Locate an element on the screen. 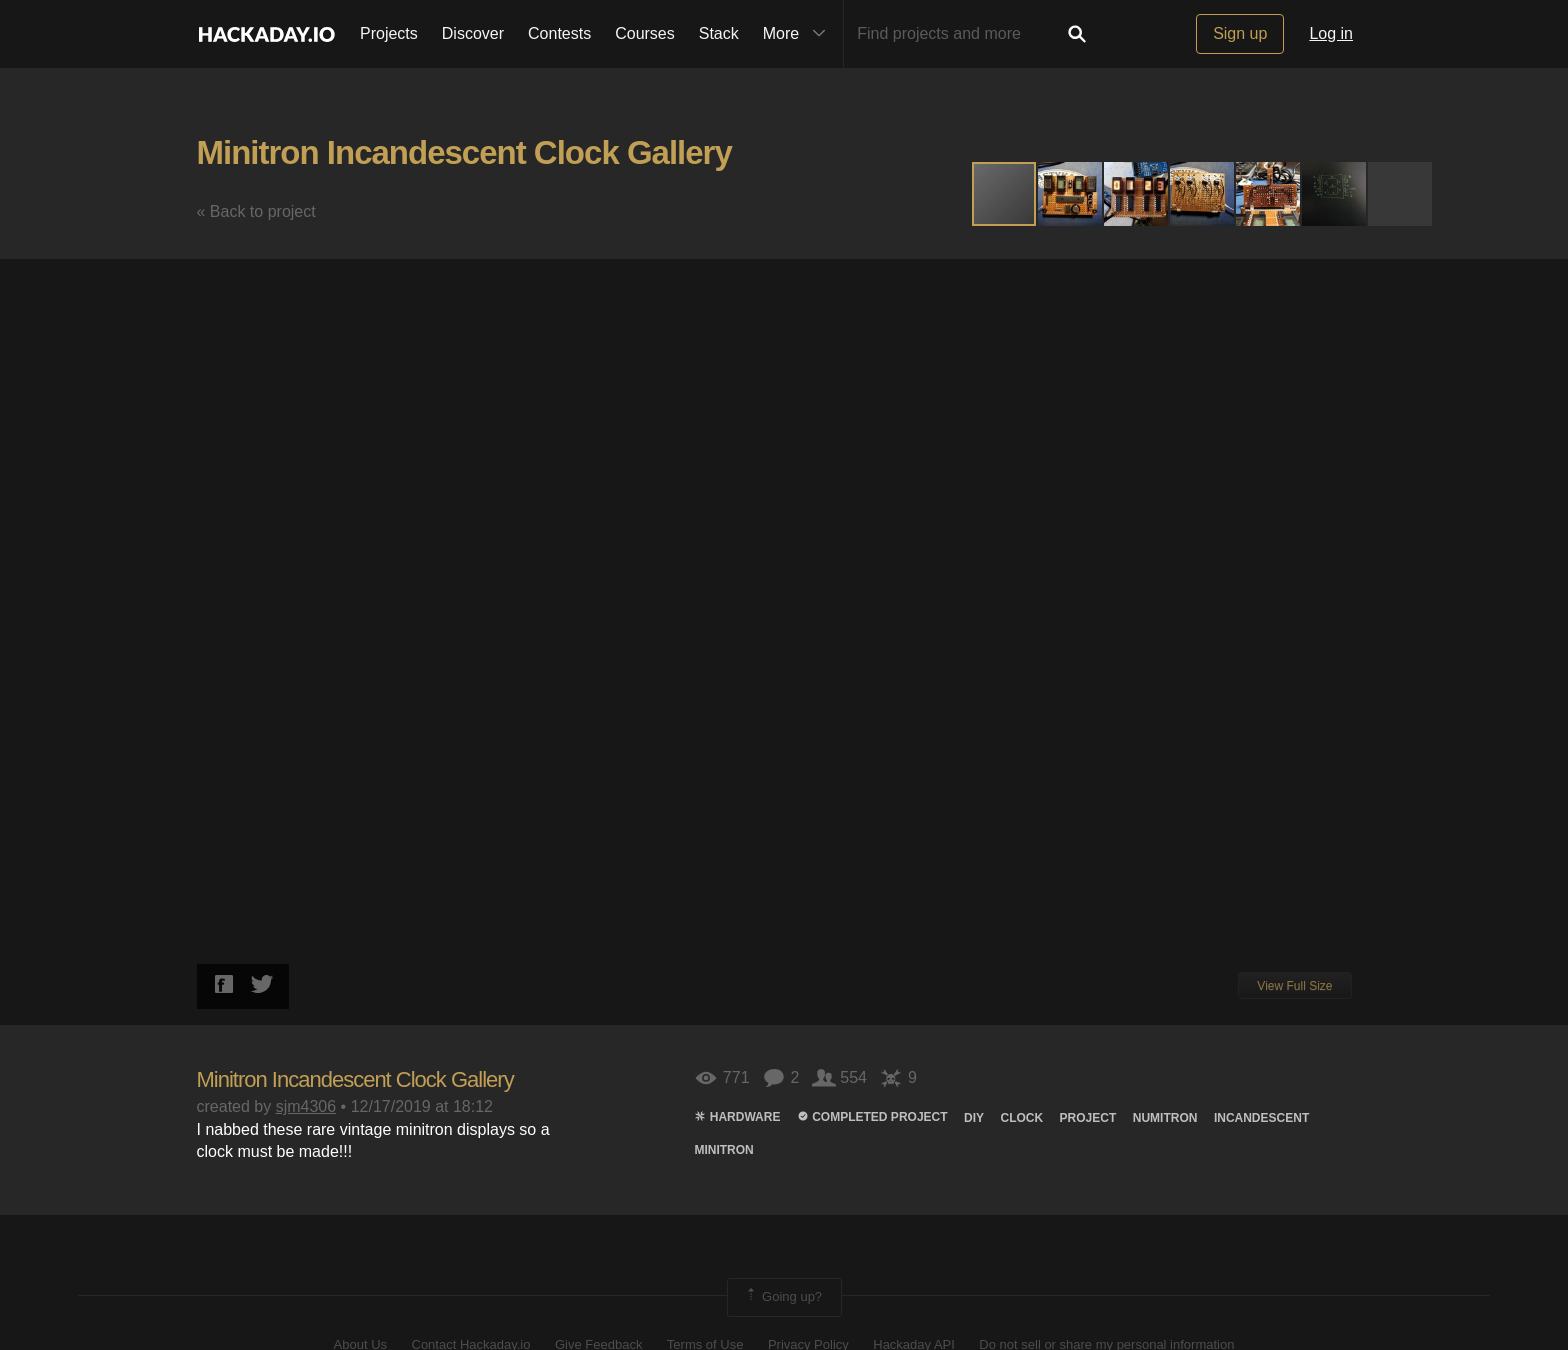 The height and width of the screenshot is (1350, 1568). « Back to project is located at coordinates (256, 211).